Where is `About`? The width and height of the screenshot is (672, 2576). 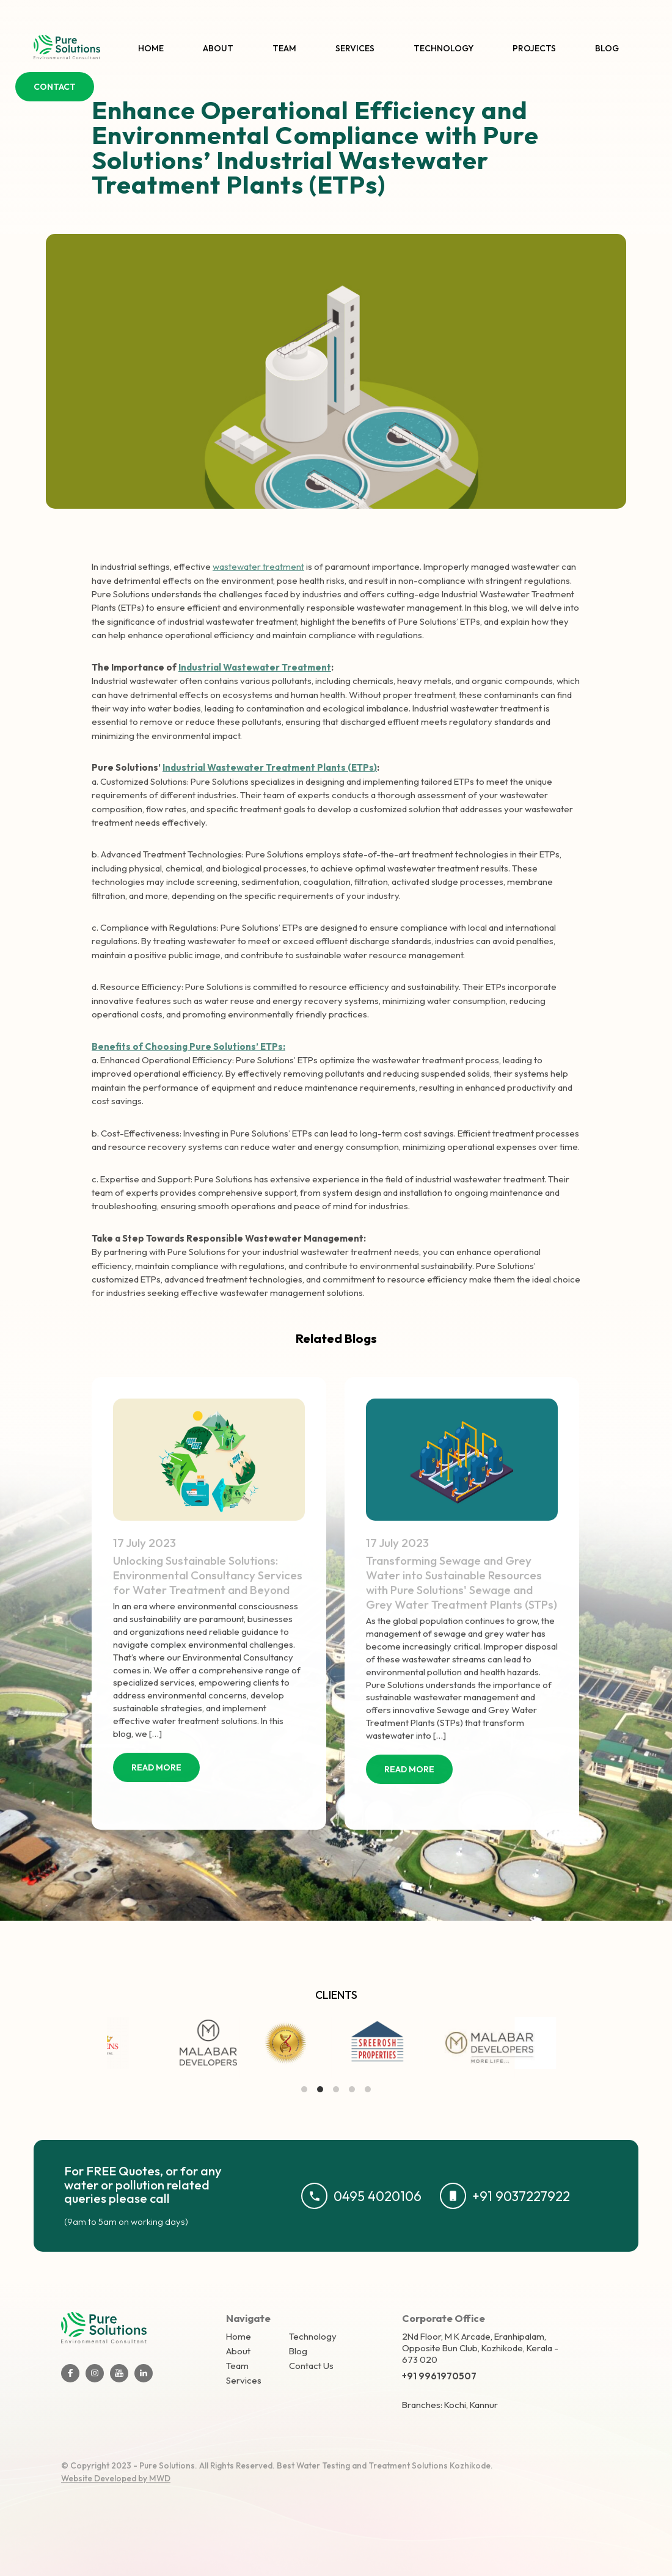
About is located at coordinates (218, 48).